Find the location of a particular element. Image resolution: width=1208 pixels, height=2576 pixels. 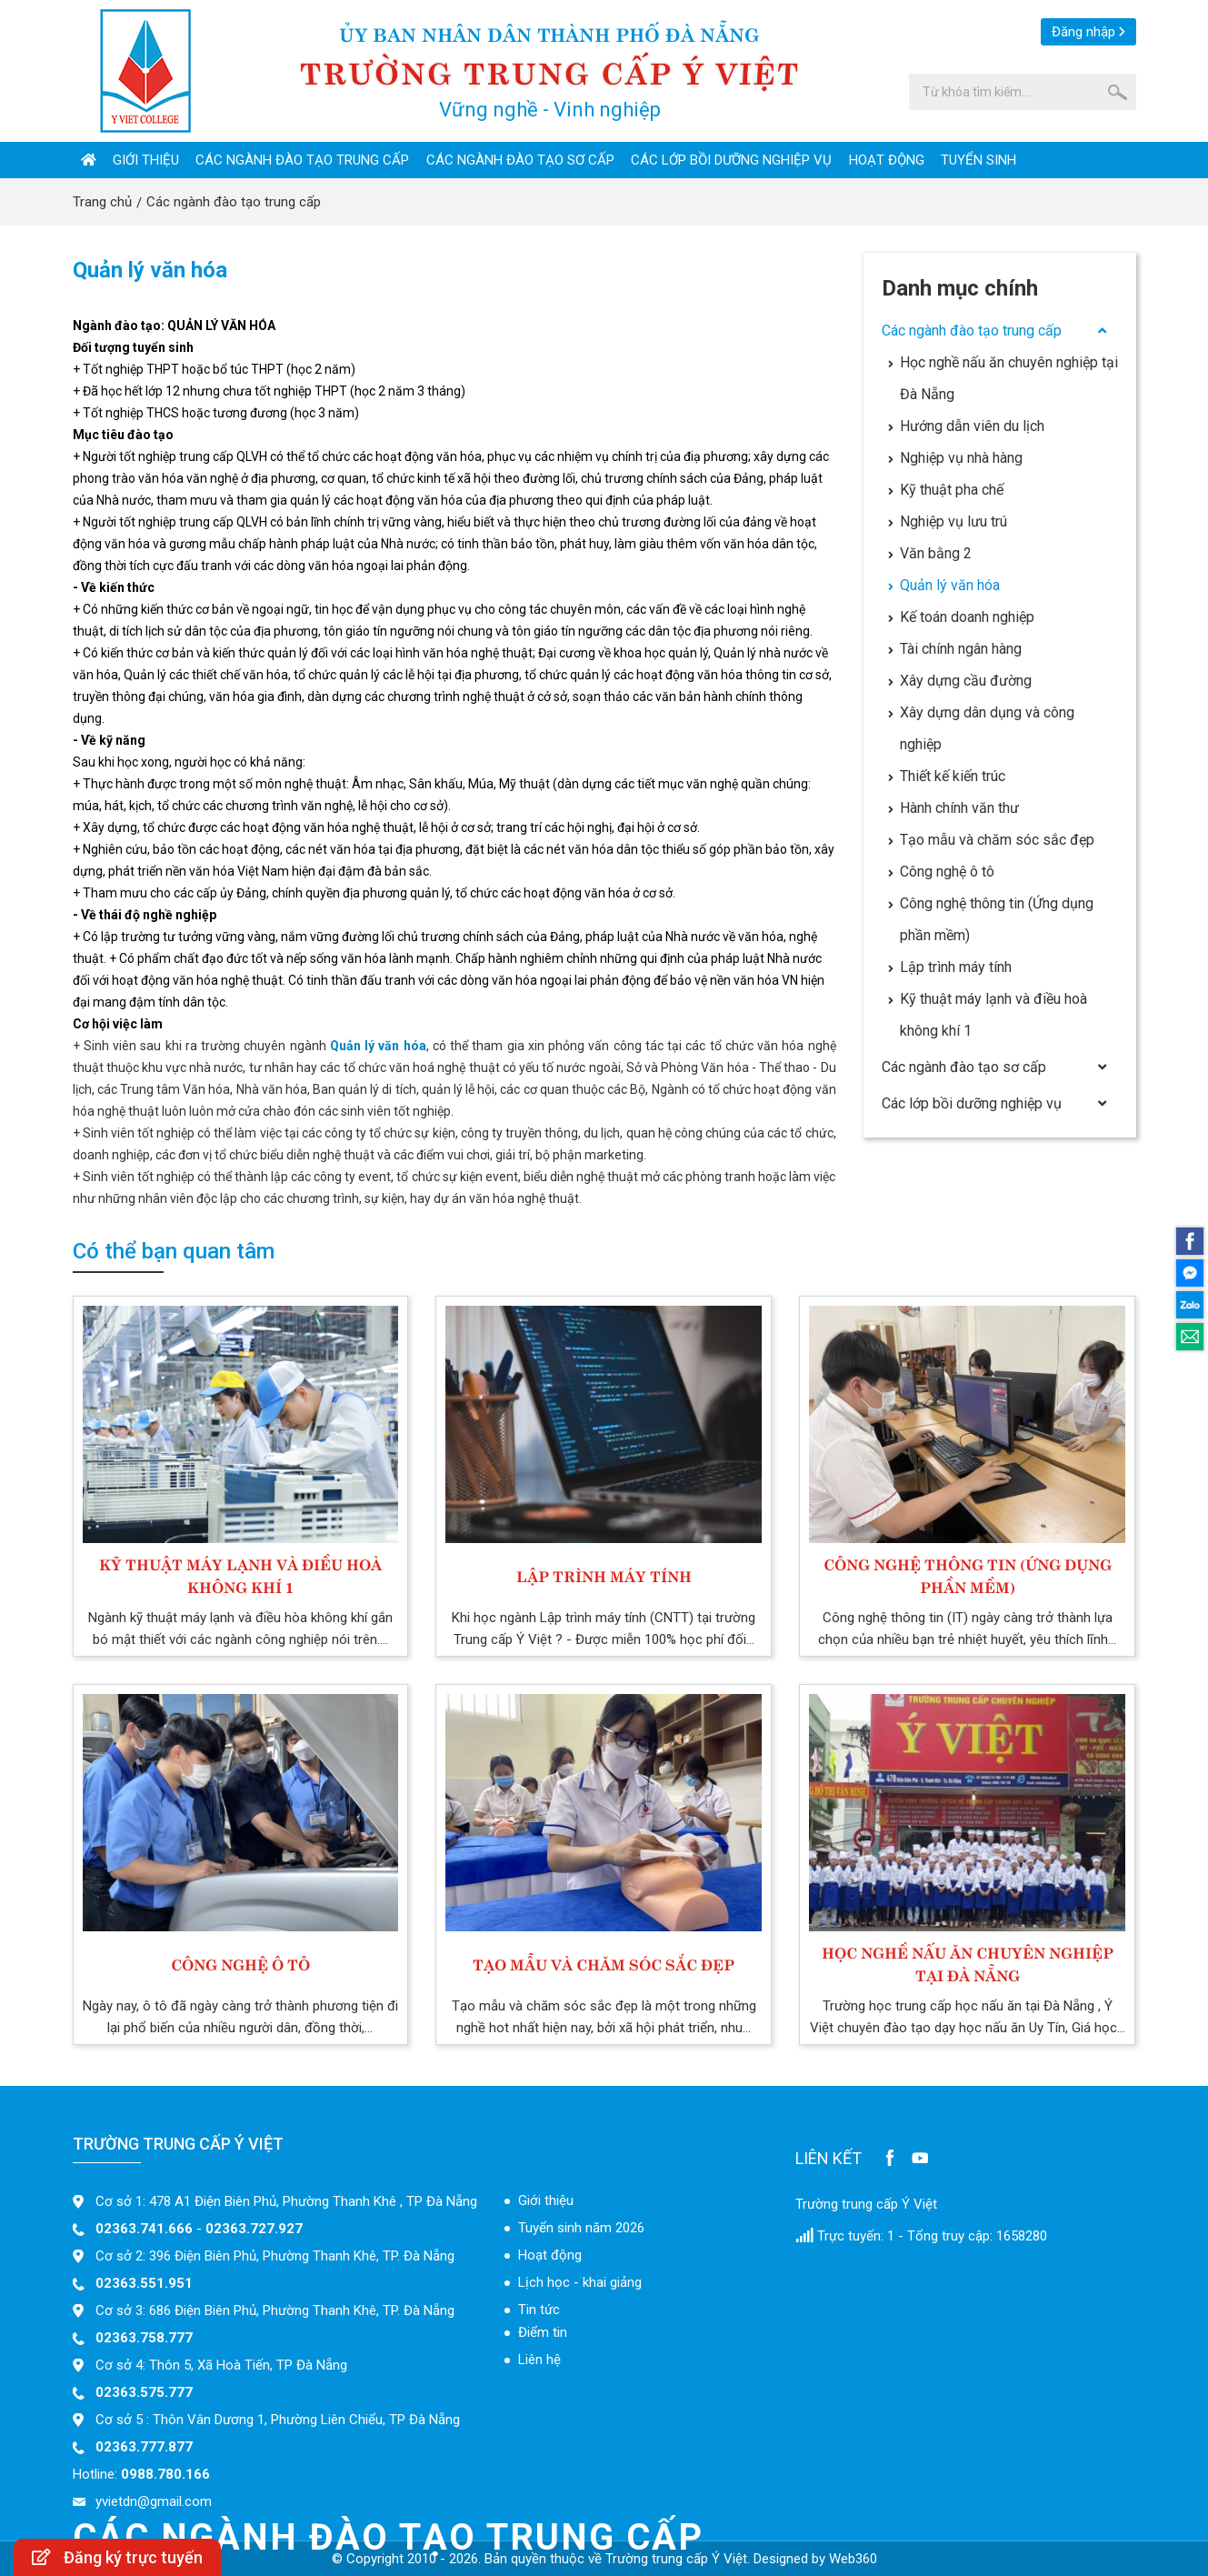

Hotline: is located at coordinates (141, 2474).